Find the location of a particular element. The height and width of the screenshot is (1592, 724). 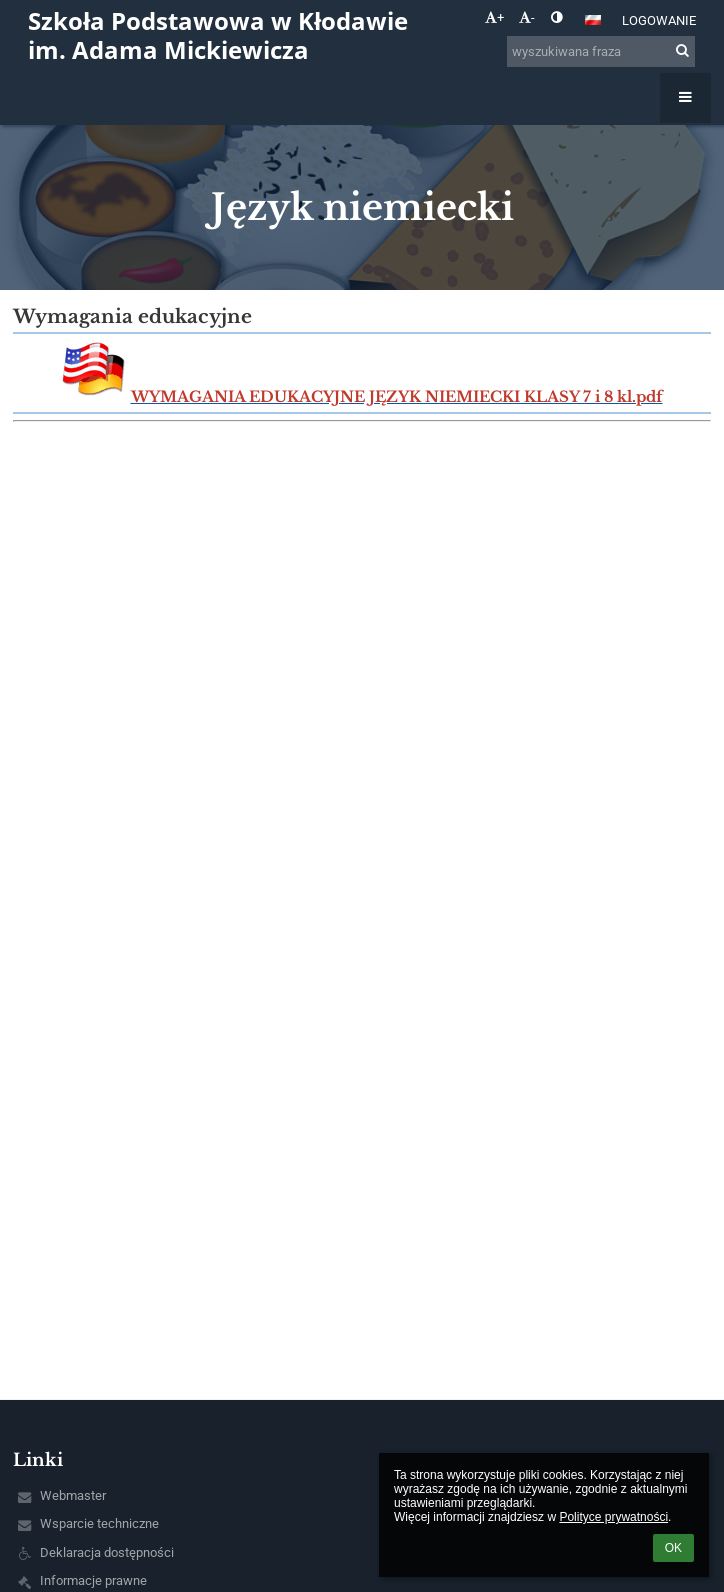

Logowanie is located at coordinates (659, 20).